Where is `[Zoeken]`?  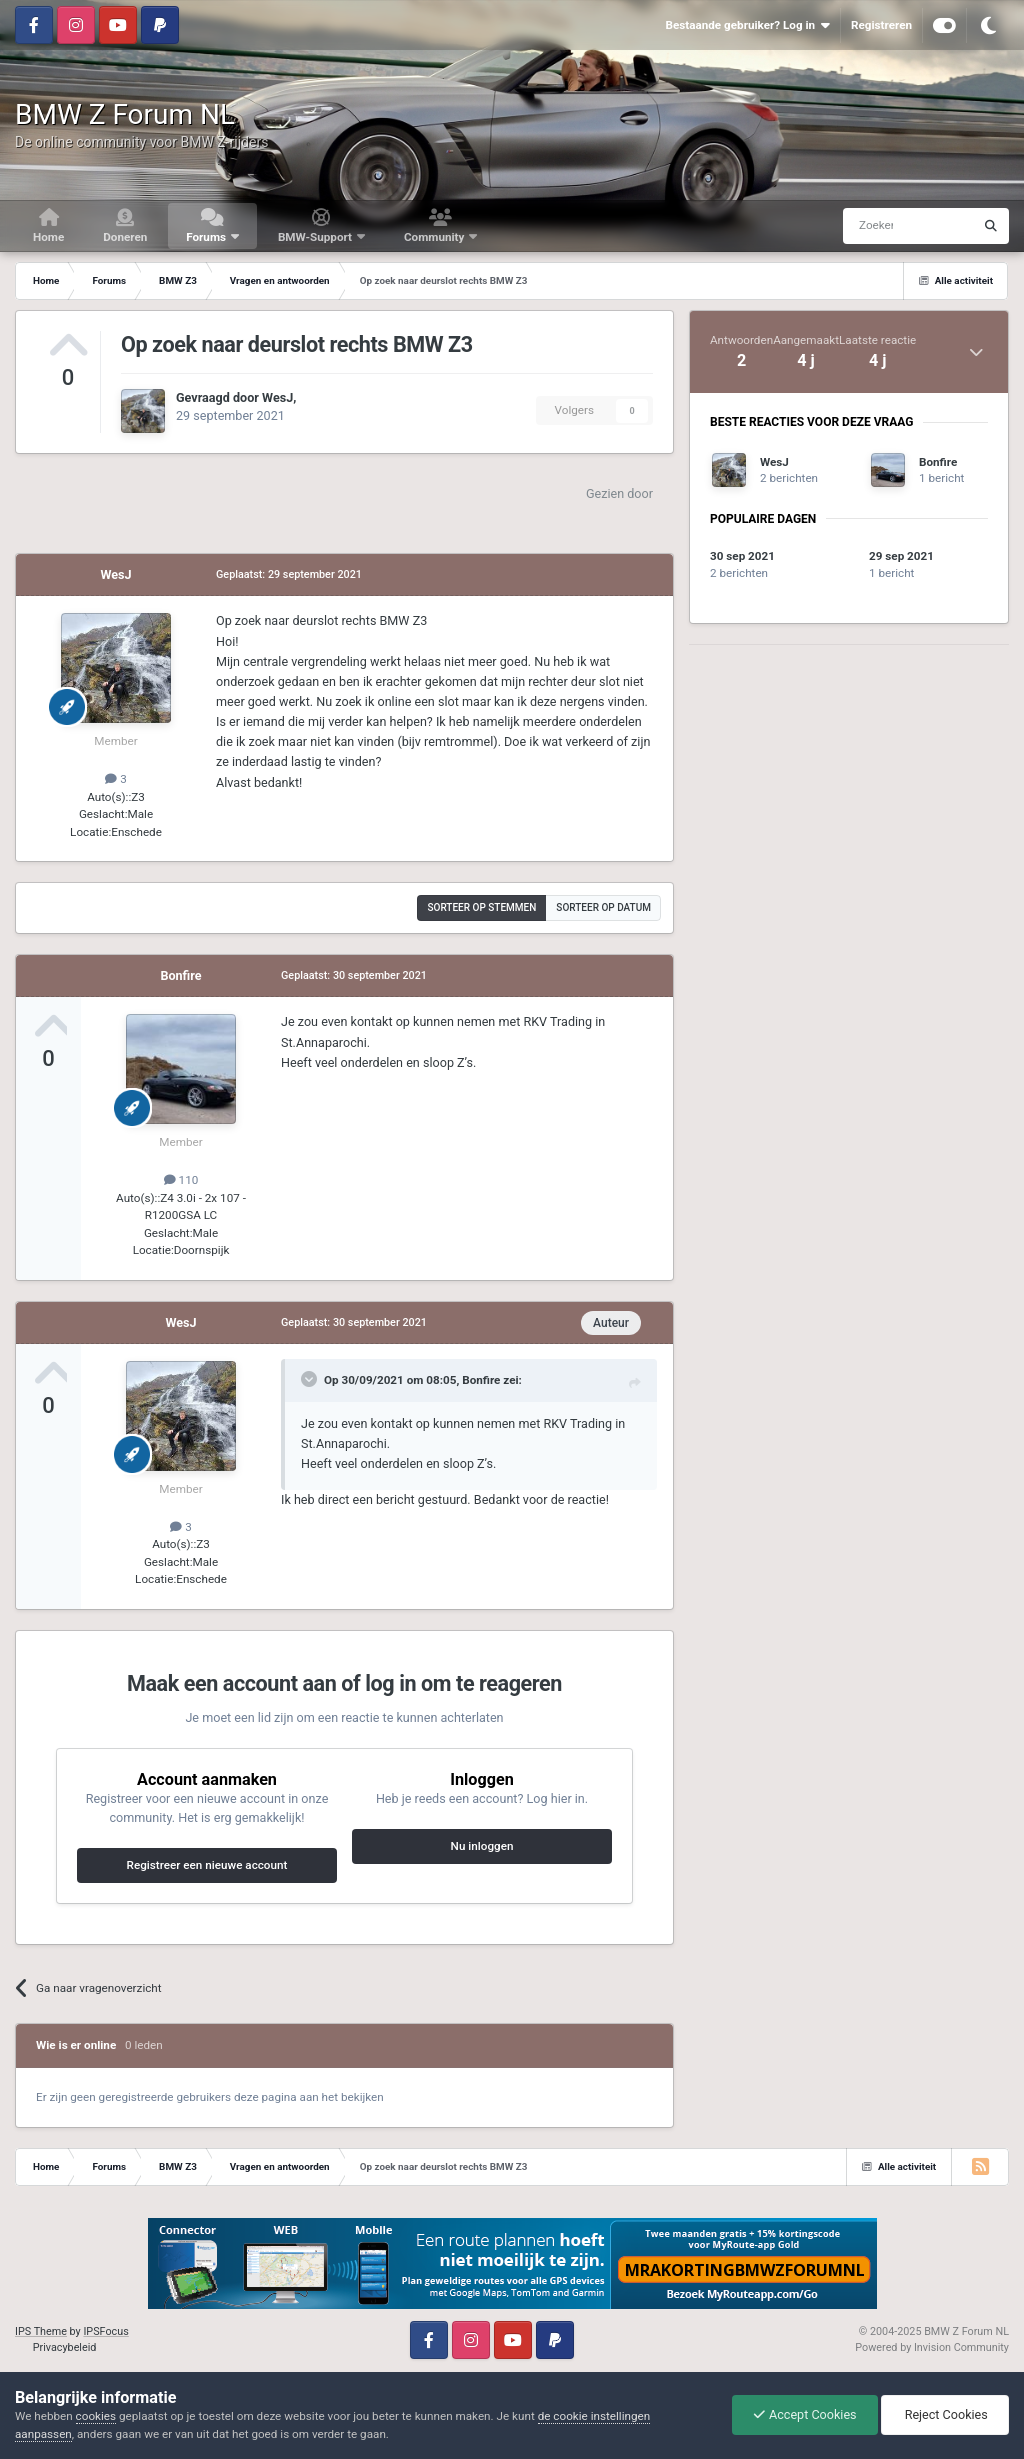 [Zoeken] is located at coordinates (870, 226).